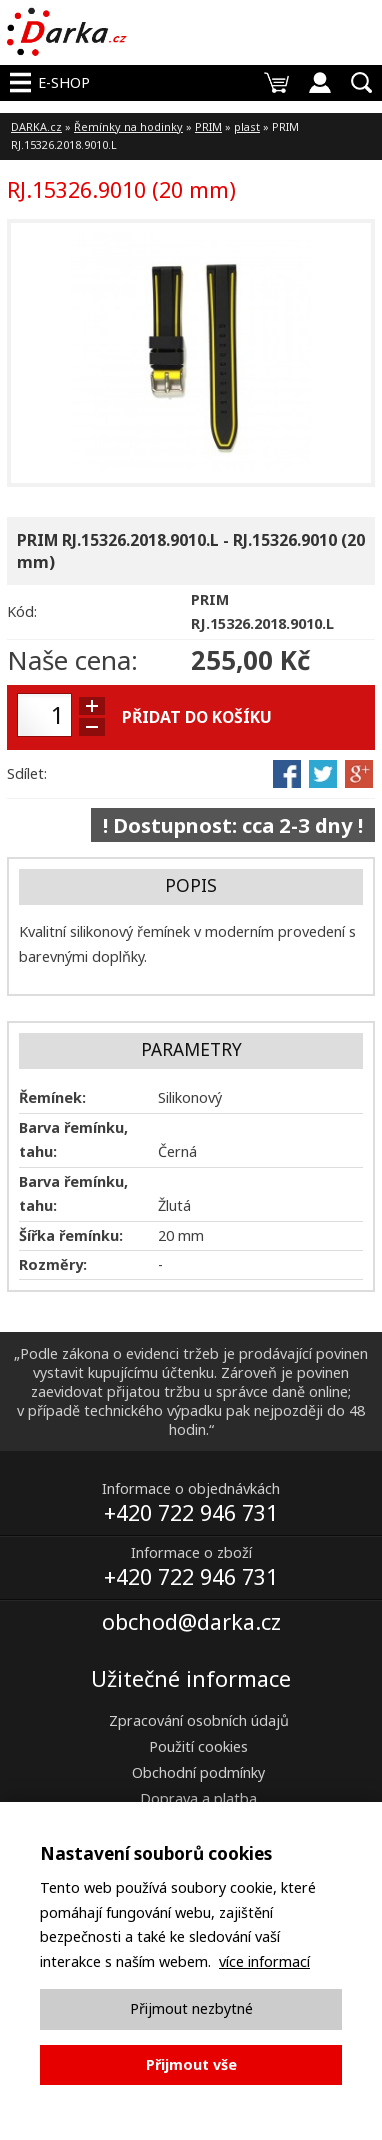 This screenshot has height=2140, width=382. What do you see at coordinates (208, 126) in the screenshot?
I see `PRIM` at bounding box center [208, 126].